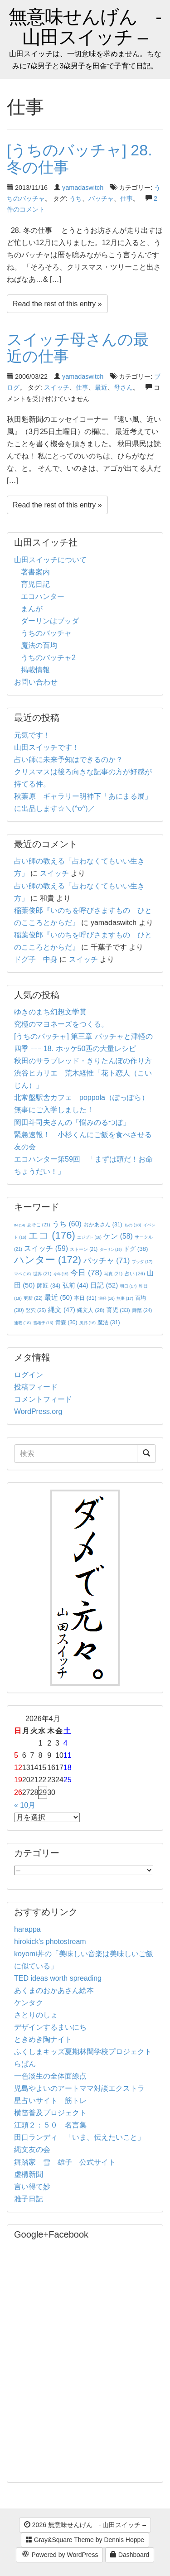 The image size is (170, 2576). I want to click on 縄文 [縄文 (47個の項目)], so click(61, 1309).